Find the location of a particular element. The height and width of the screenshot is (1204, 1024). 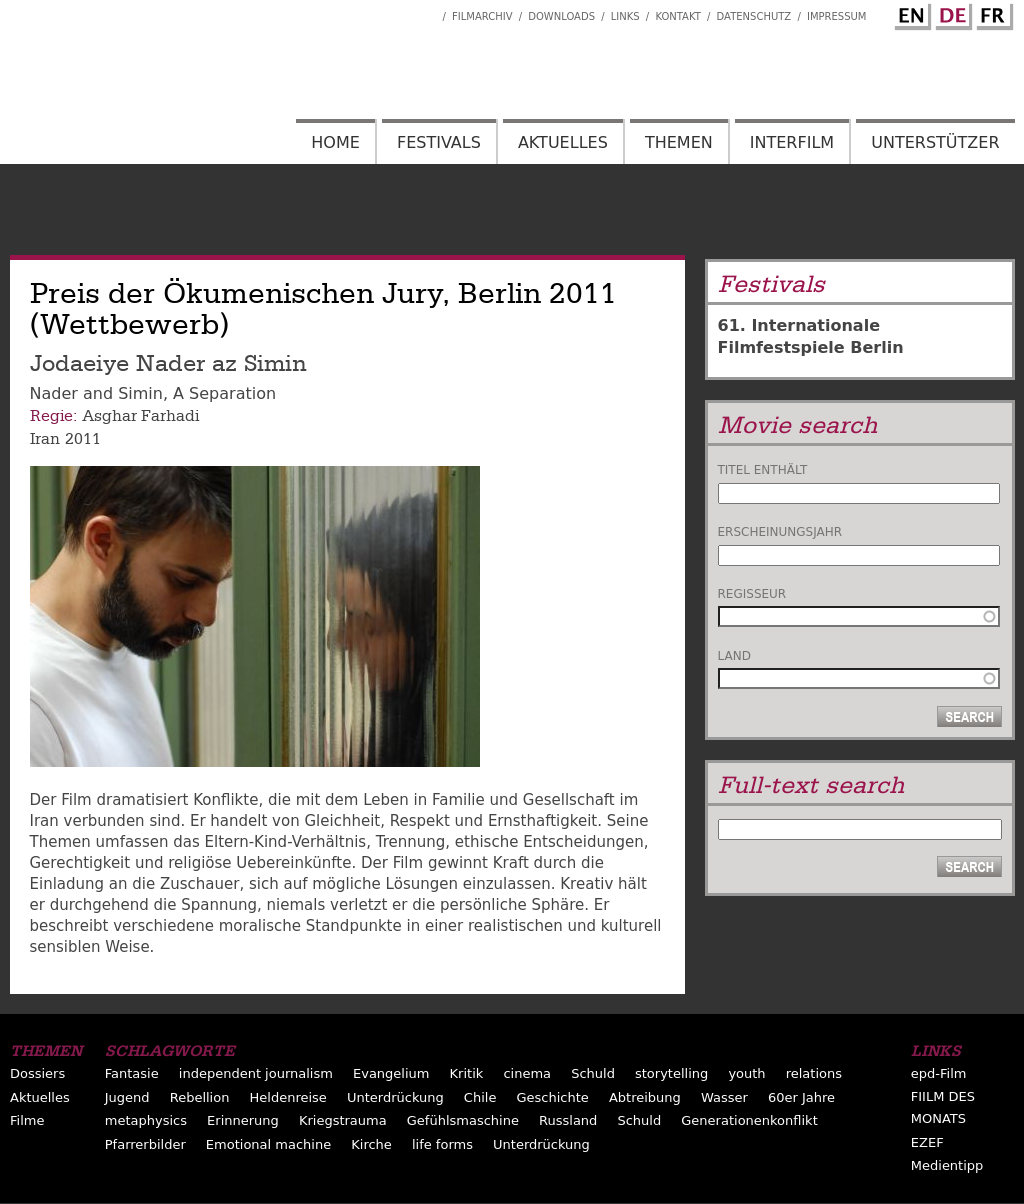

Unterstützer is located at coordinates (935, 142).